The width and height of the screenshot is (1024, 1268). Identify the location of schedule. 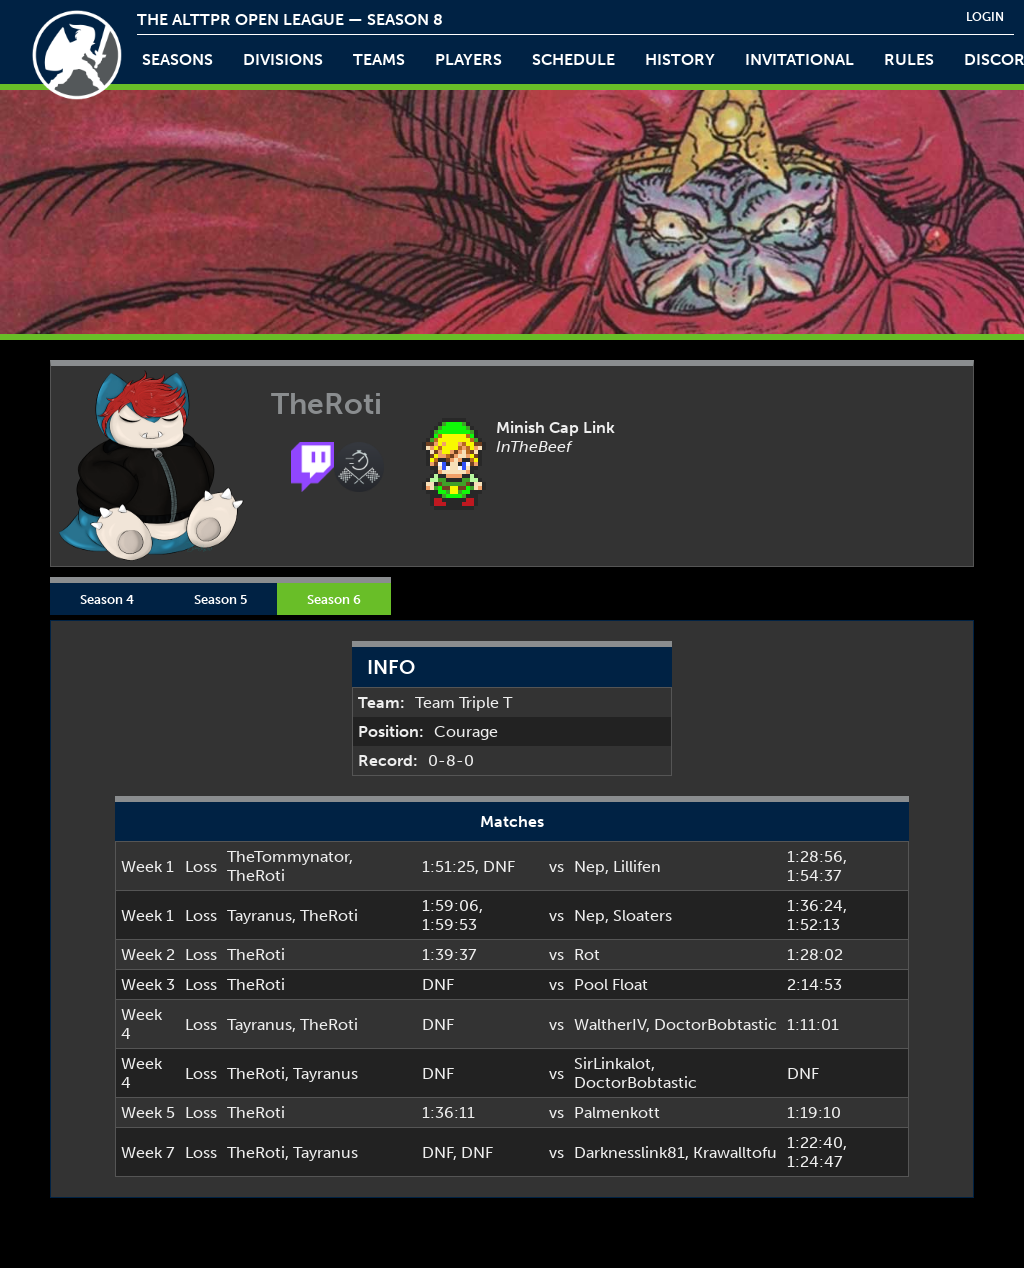
(573, 59).